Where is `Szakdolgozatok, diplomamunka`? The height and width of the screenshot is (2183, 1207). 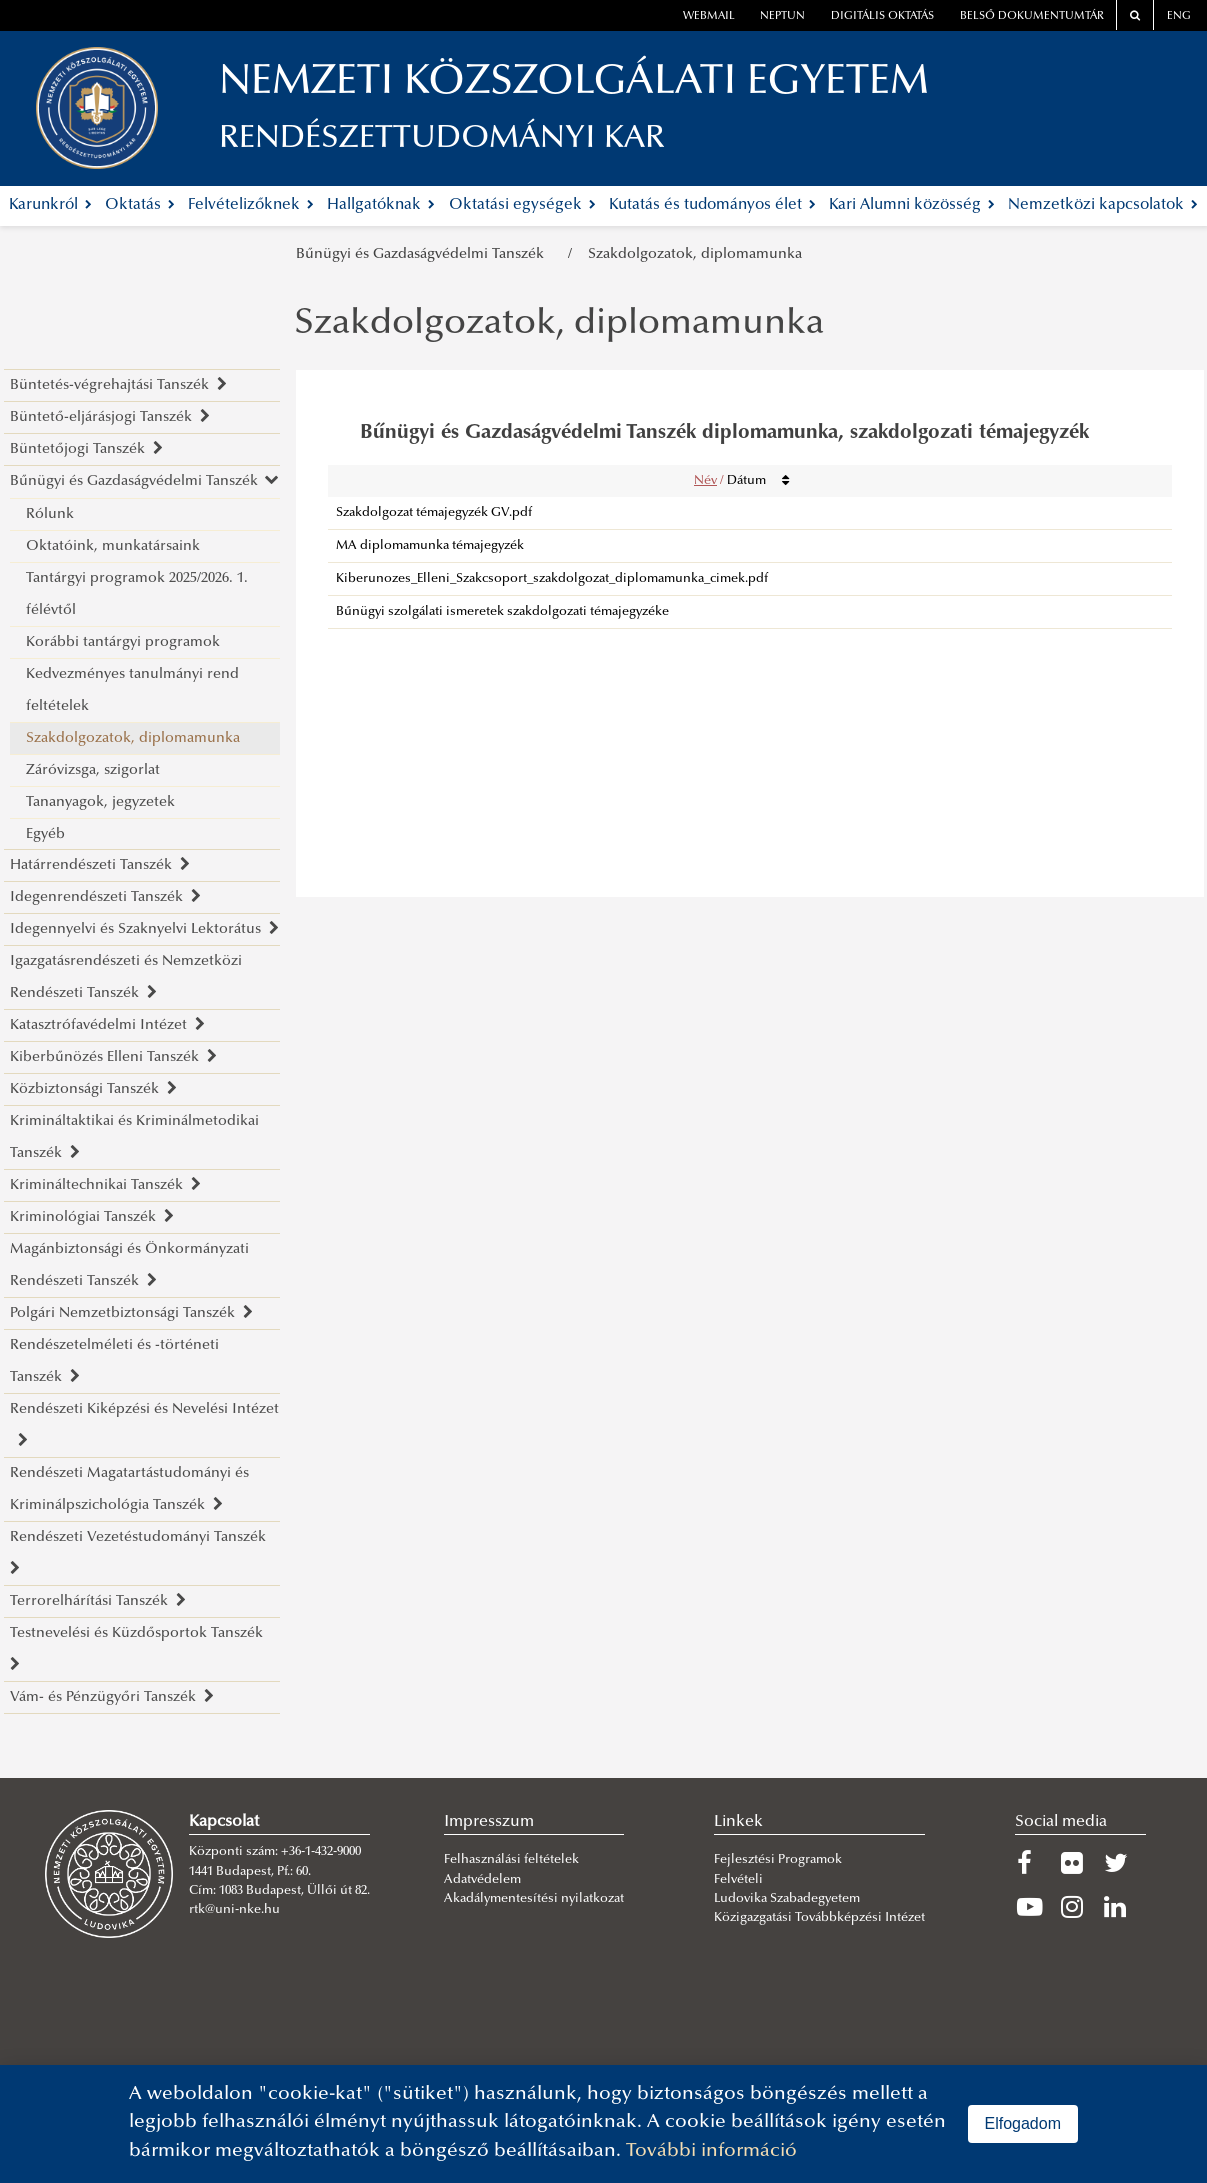
Szakdolgozatok, diplomamunka is located at coordinates (695, 254).